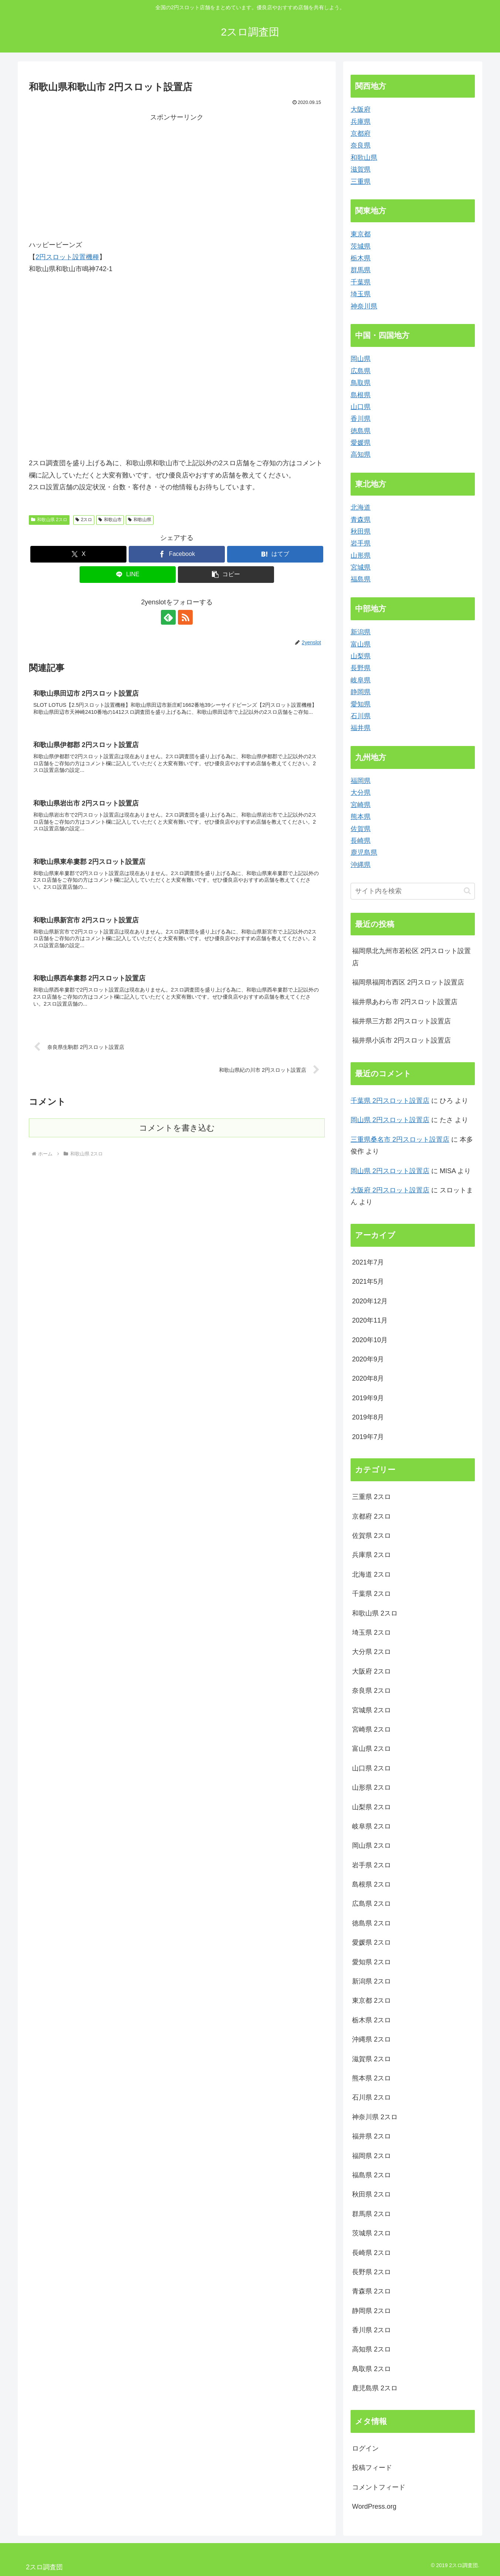 The image size is (500, 2576). Describe the element at coordinates (361, 431) in the screenshot. I see `徳島県` at that location.